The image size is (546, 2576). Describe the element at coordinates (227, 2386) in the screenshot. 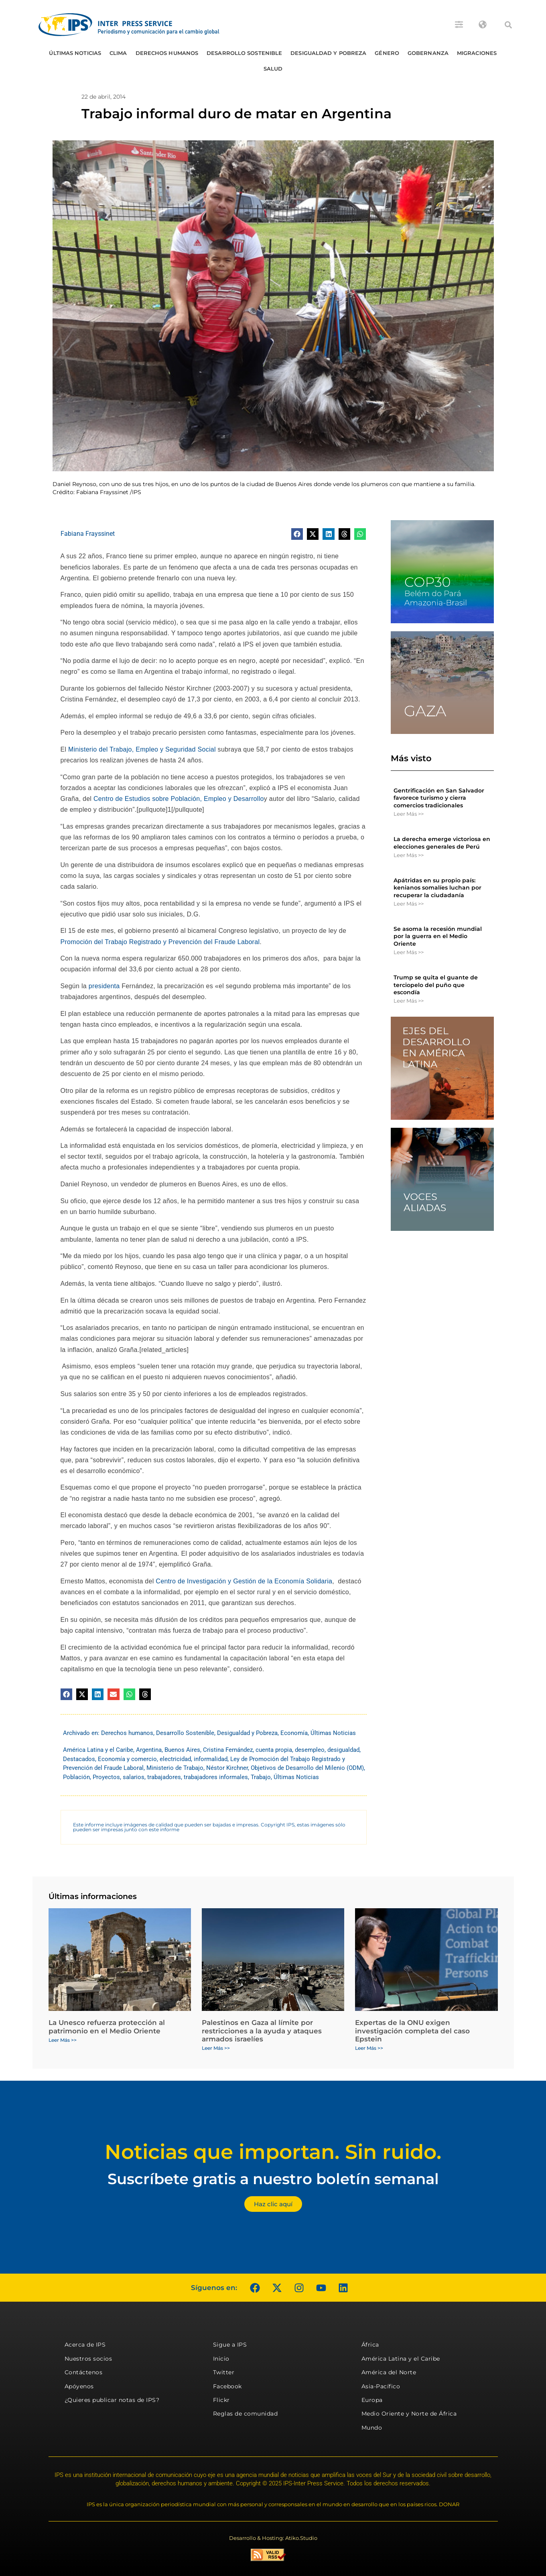

I see `Facebook` at that location.